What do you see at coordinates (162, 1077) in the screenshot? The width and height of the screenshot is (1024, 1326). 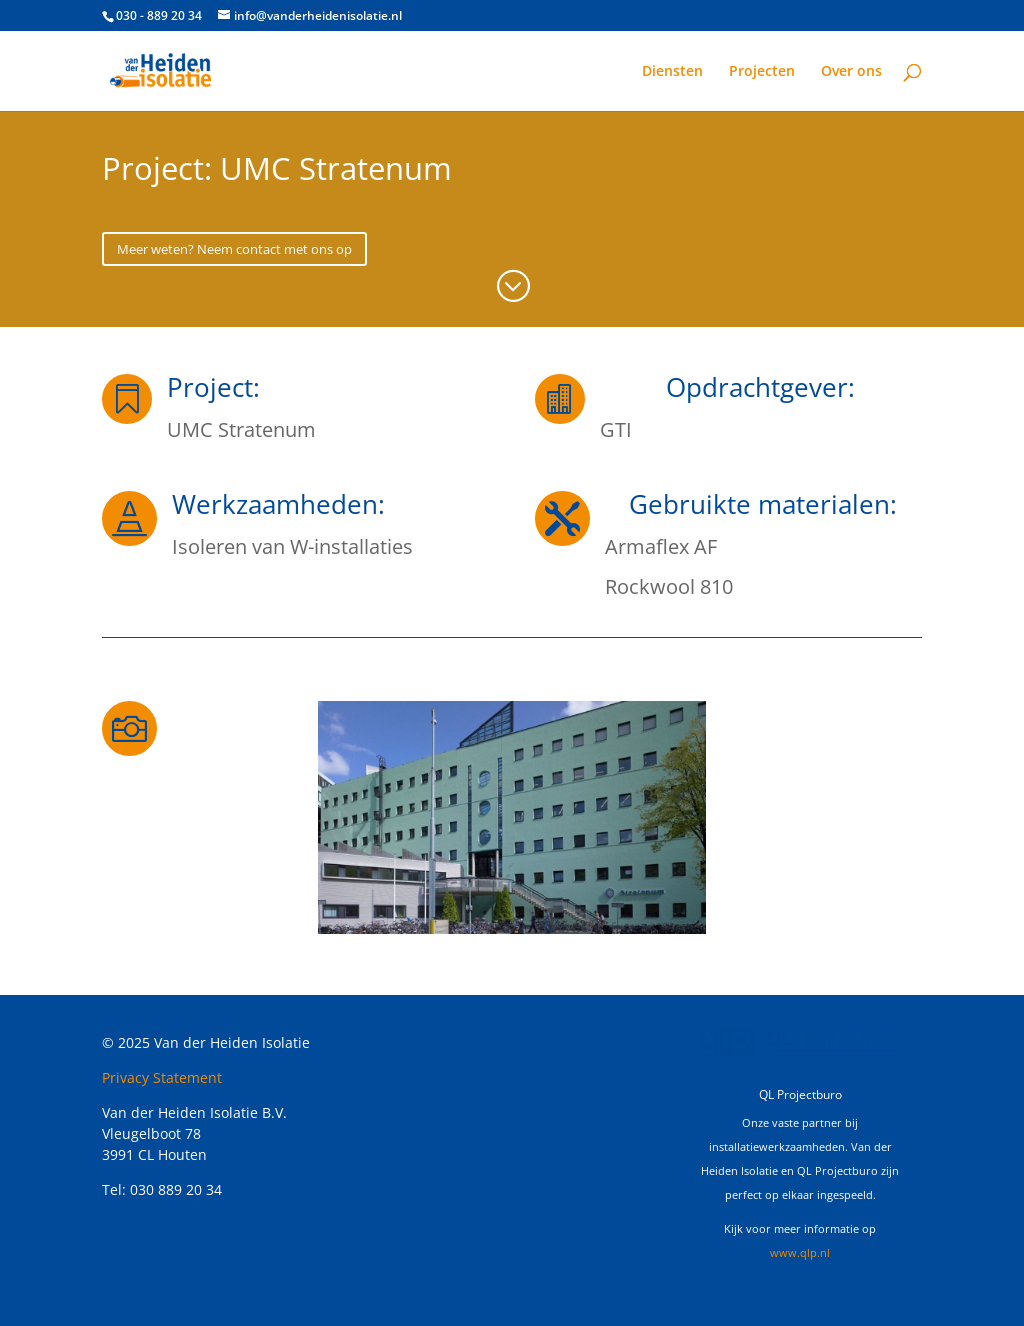 I see `Privacy Statement` at bounding box center [162, 1077].